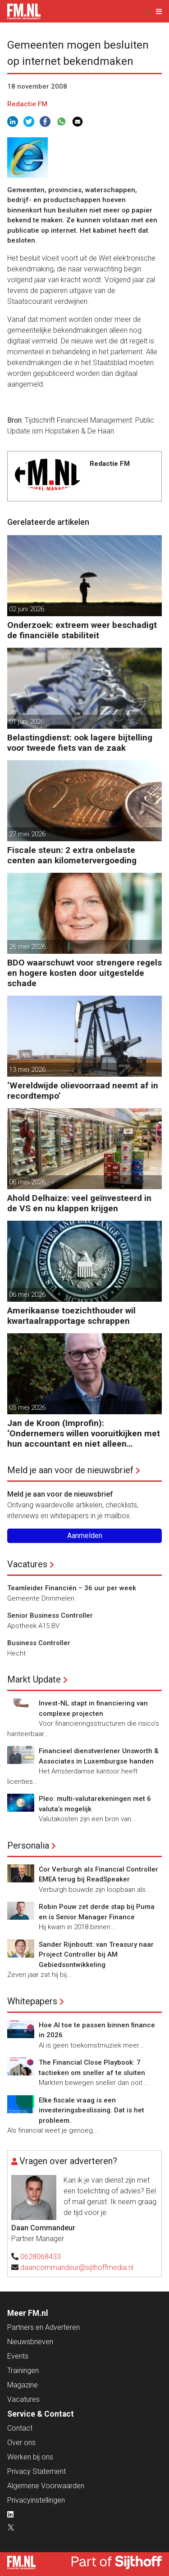 The height and width of the screenshot is (2576, 169). Describe the element at coordinates (27, 104) in the screenshot. I see `Redactie FM` at that location.